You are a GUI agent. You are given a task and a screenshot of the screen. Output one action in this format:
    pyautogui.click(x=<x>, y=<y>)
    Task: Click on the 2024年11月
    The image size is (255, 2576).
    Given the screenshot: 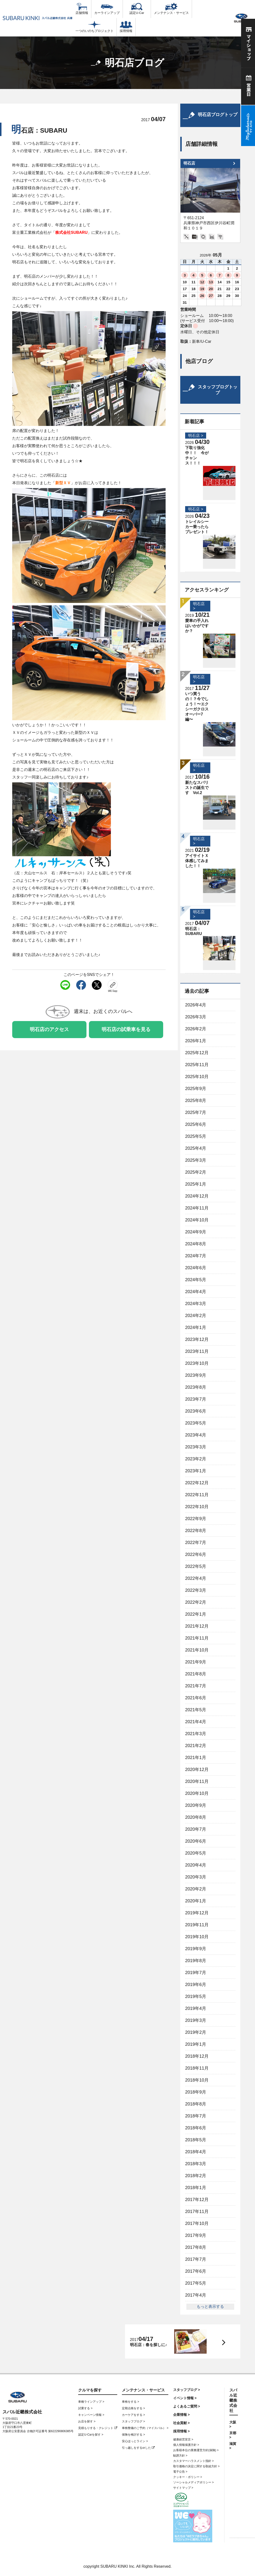 What is the action you would take?
    pyautogui.click(x=197, y=1208)
    